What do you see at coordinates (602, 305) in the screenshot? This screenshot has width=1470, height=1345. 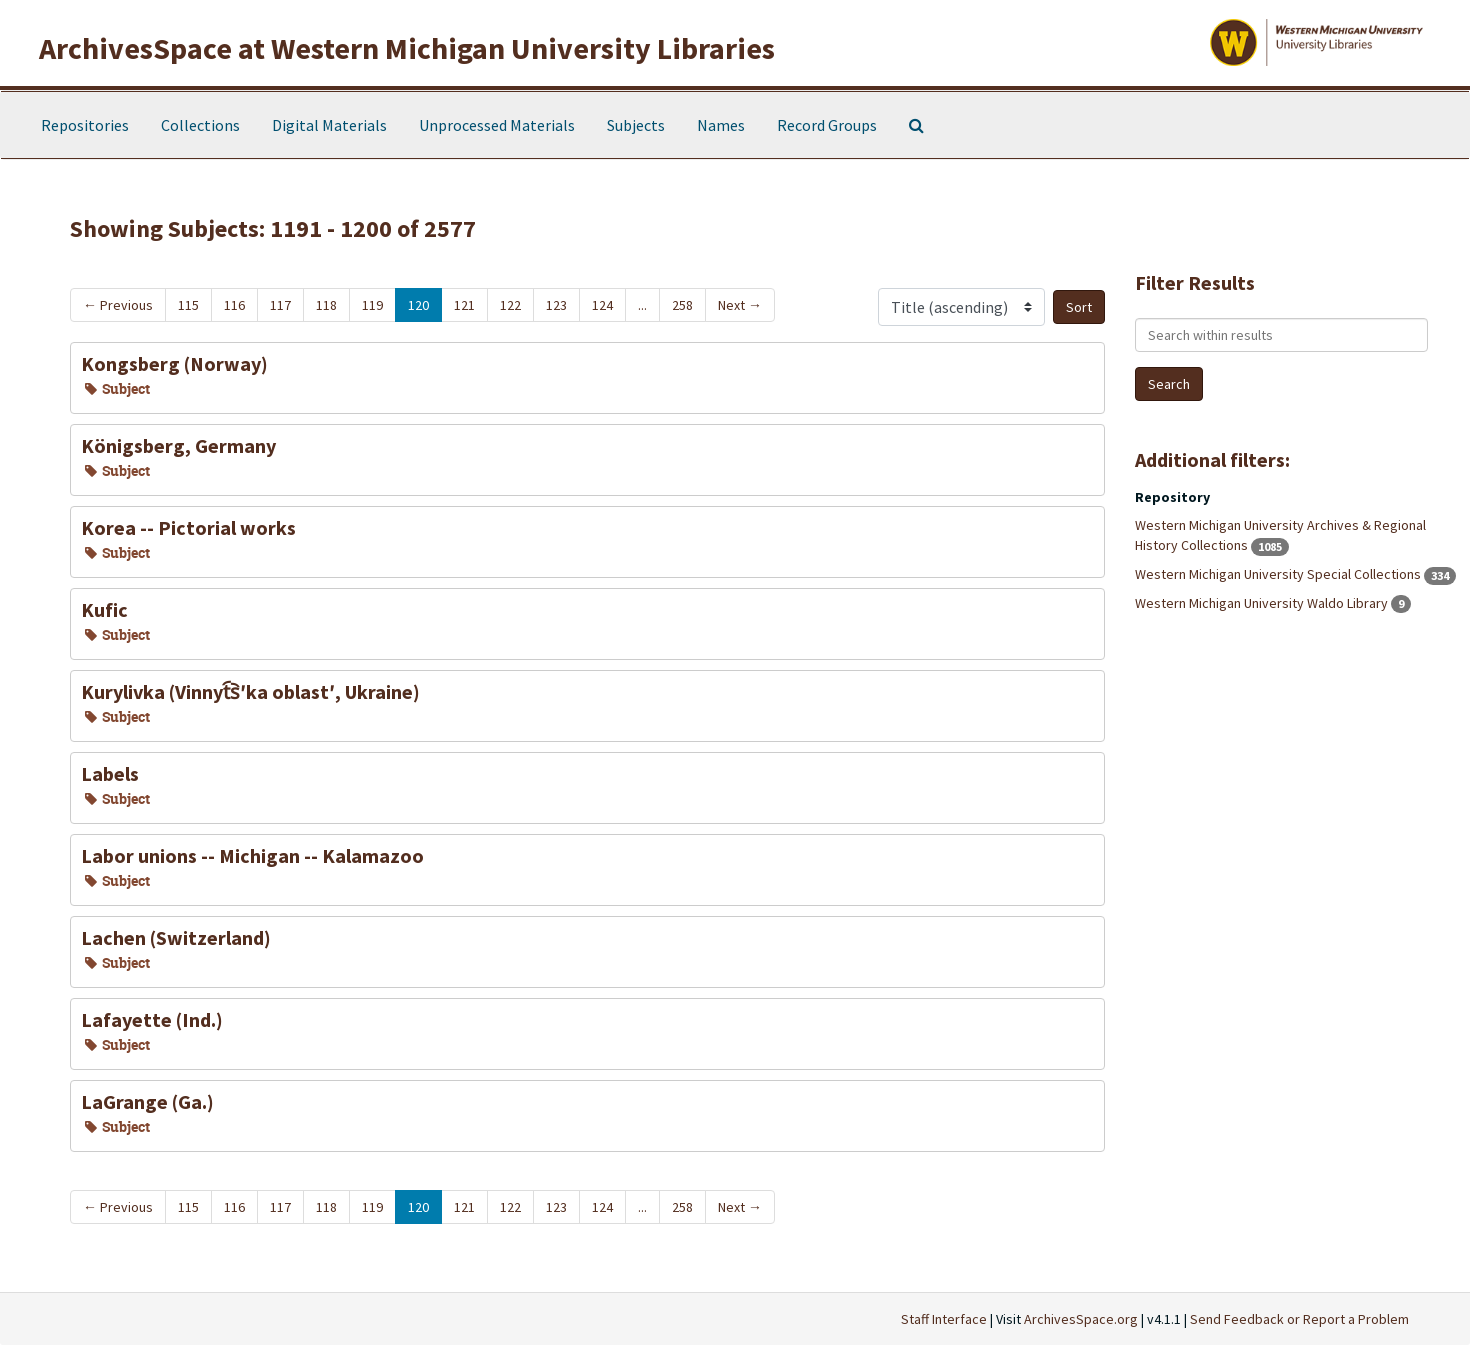 I see `124` at bounding box center [602, 305].